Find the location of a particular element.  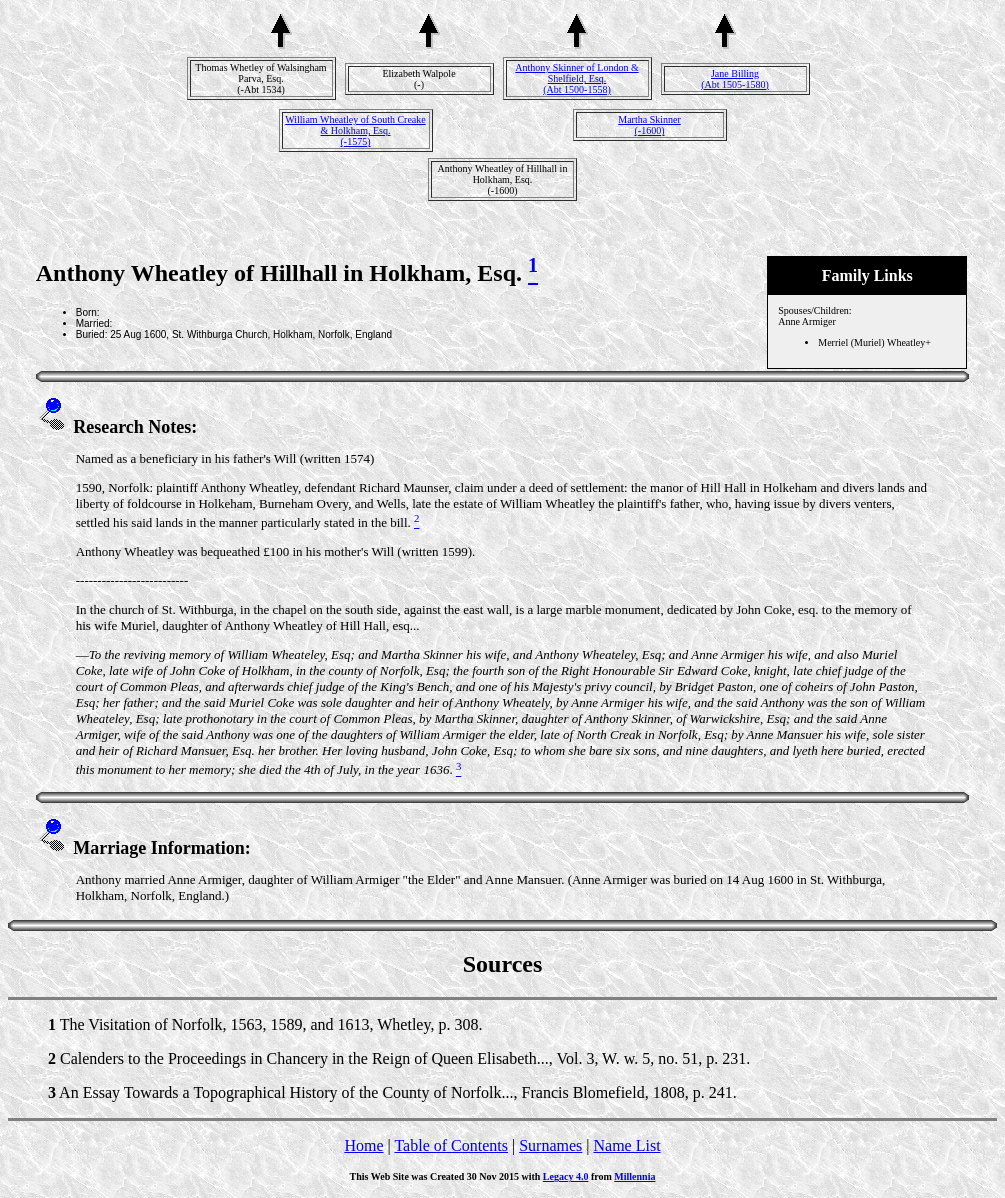

Jane Billing(Abt 1505-1580) is located at coordinates (735, 79).